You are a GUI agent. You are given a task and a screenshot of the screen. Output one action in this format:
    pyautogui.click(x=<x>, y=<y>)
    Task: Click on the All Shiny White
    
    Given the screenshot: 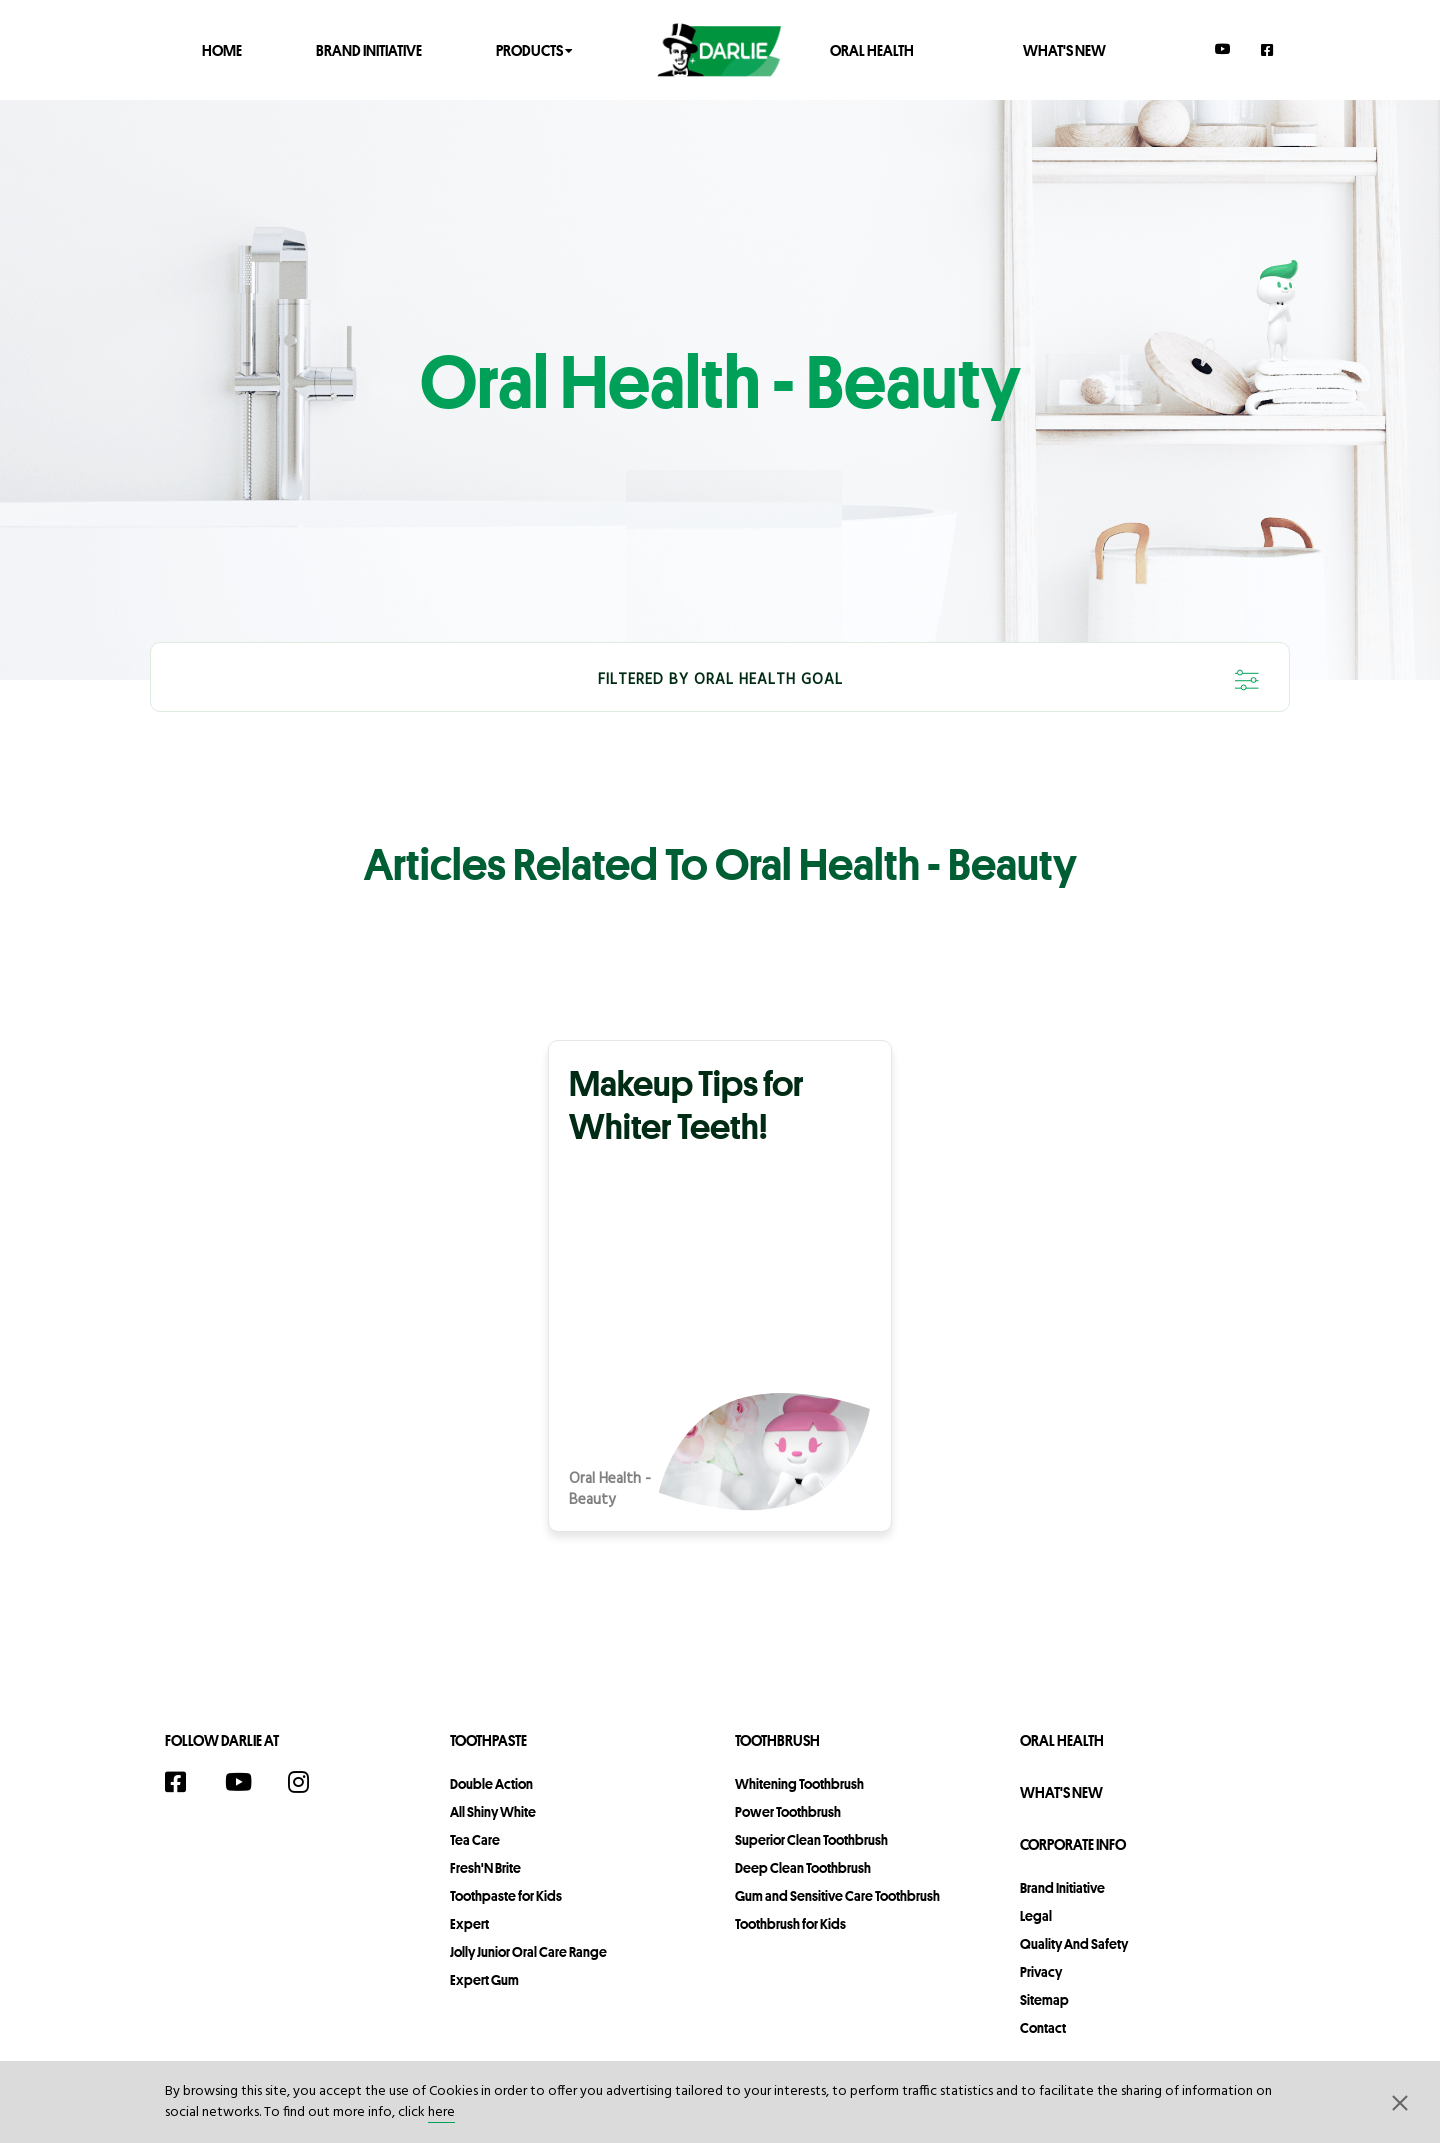 What is the action you would take?
    pyautogui.click(x=493, y=1812)
    